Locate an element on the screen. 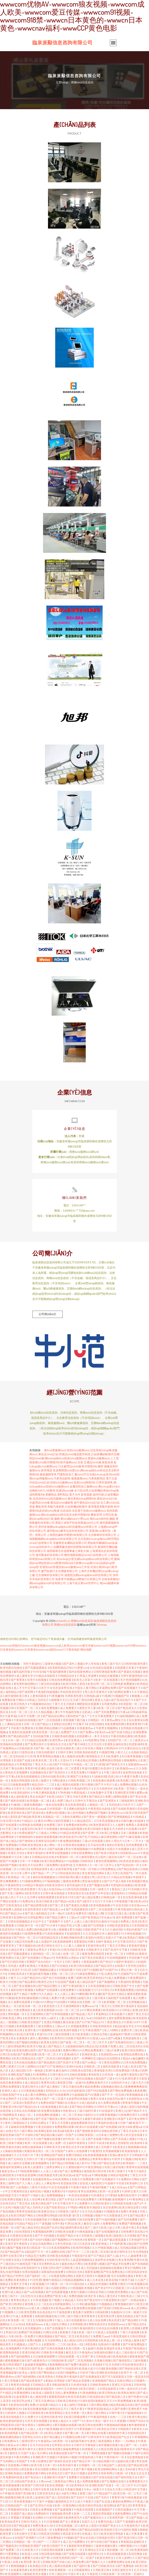  老司机福利天堂 is located at coordinates (77, 1885).